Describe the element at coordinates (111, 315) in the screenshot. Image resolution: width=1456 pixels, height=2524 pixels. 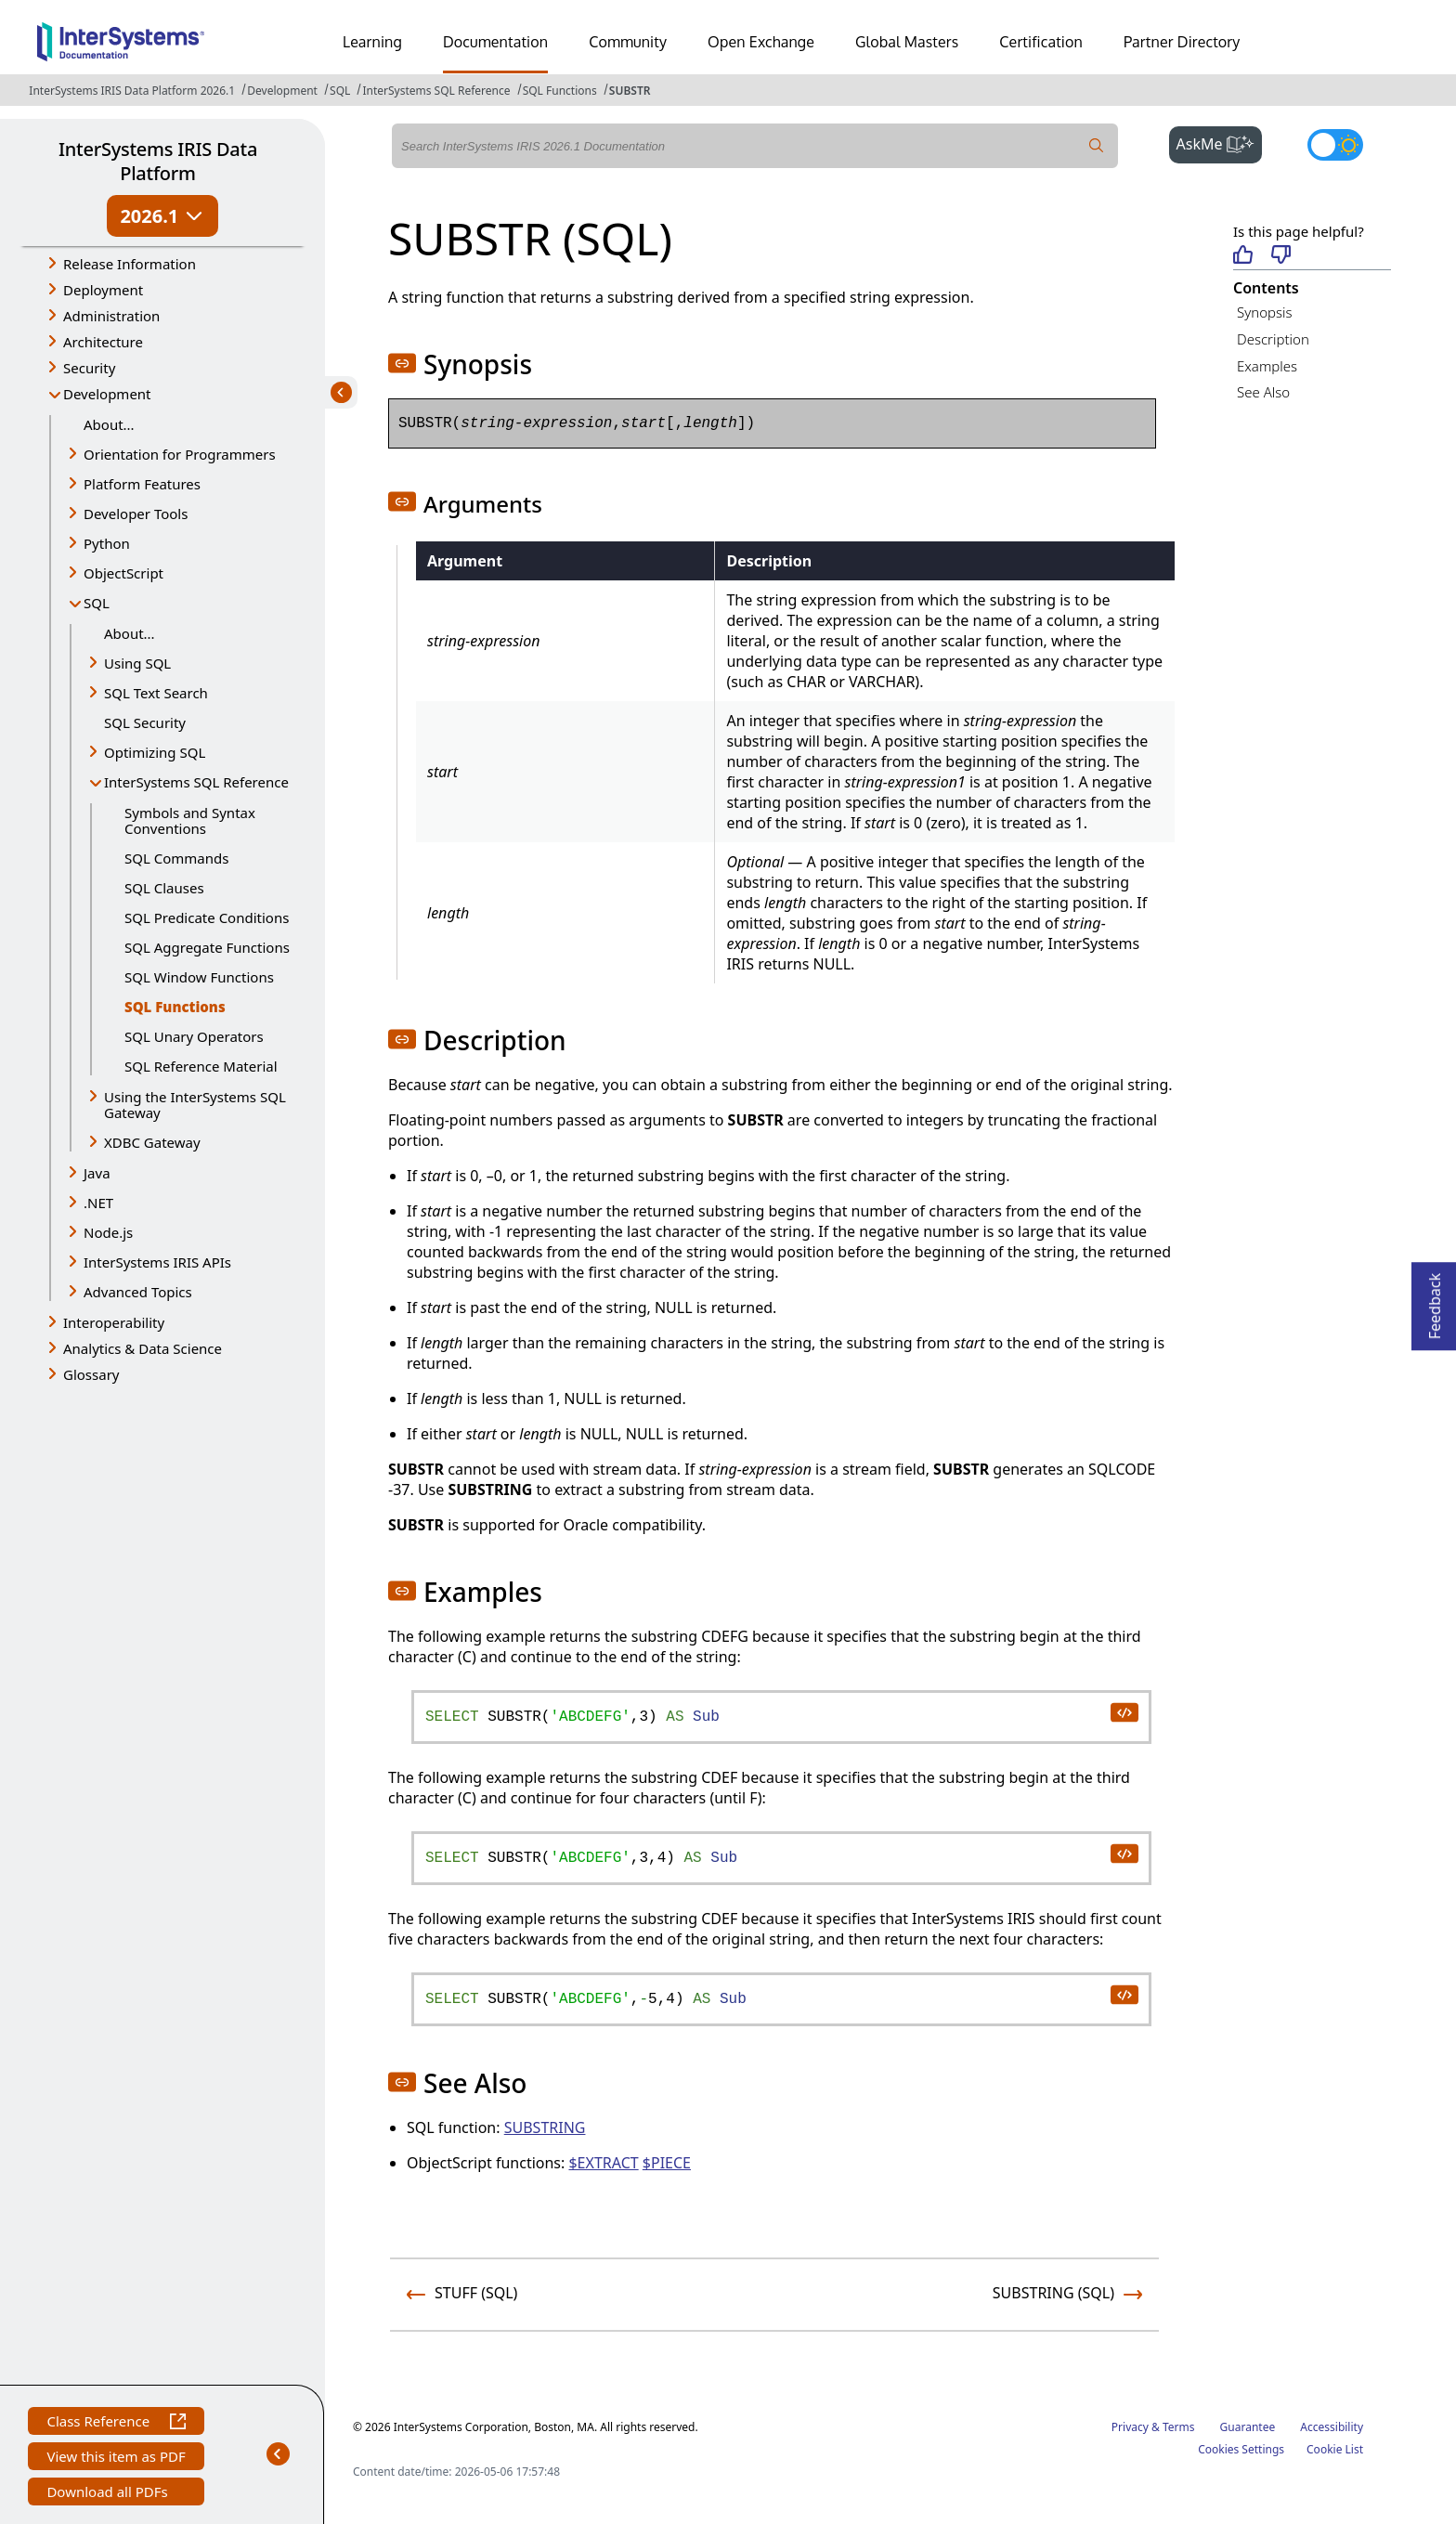
I see `Administration [button]` at that location.